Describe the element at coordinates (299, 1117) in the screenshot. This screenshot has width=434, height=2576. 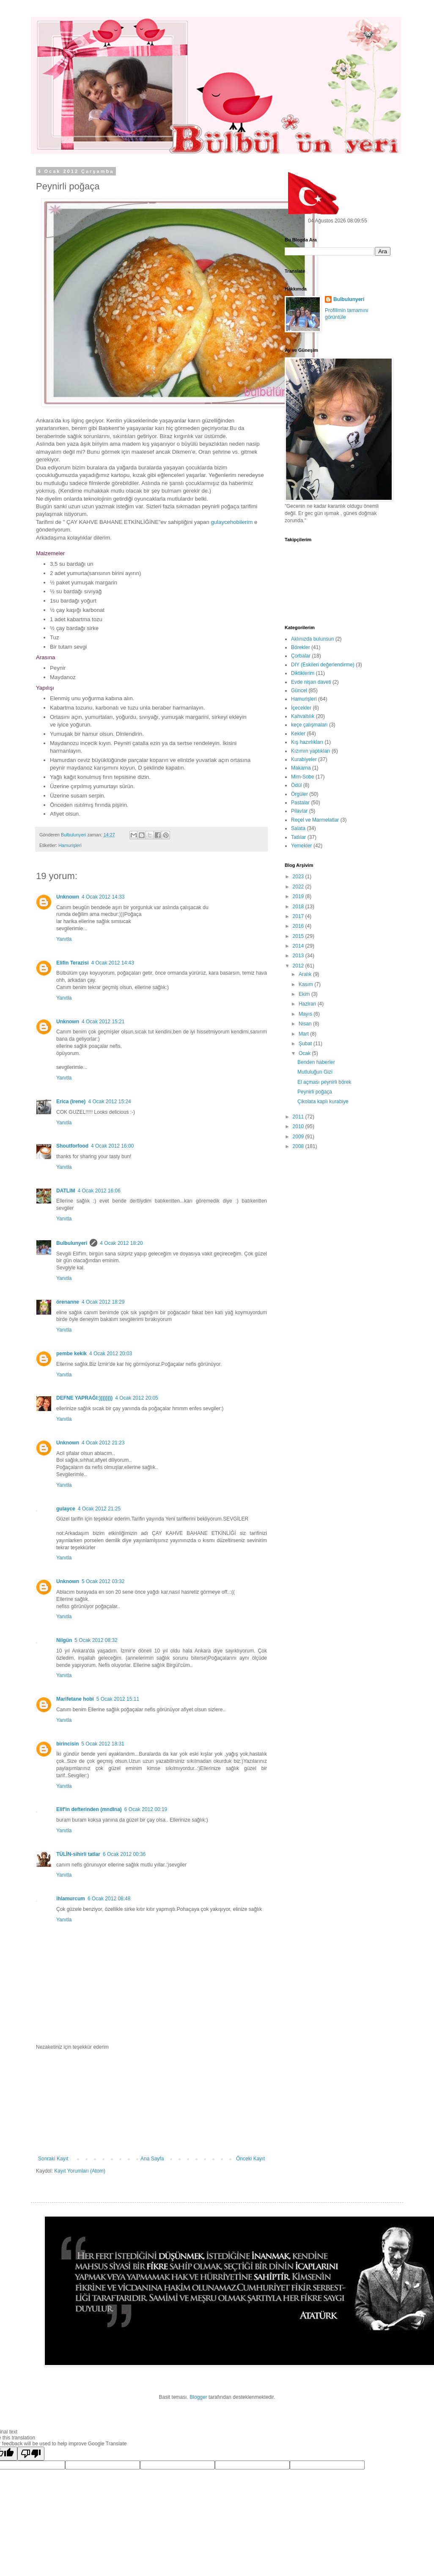
I see `2011` at that location.